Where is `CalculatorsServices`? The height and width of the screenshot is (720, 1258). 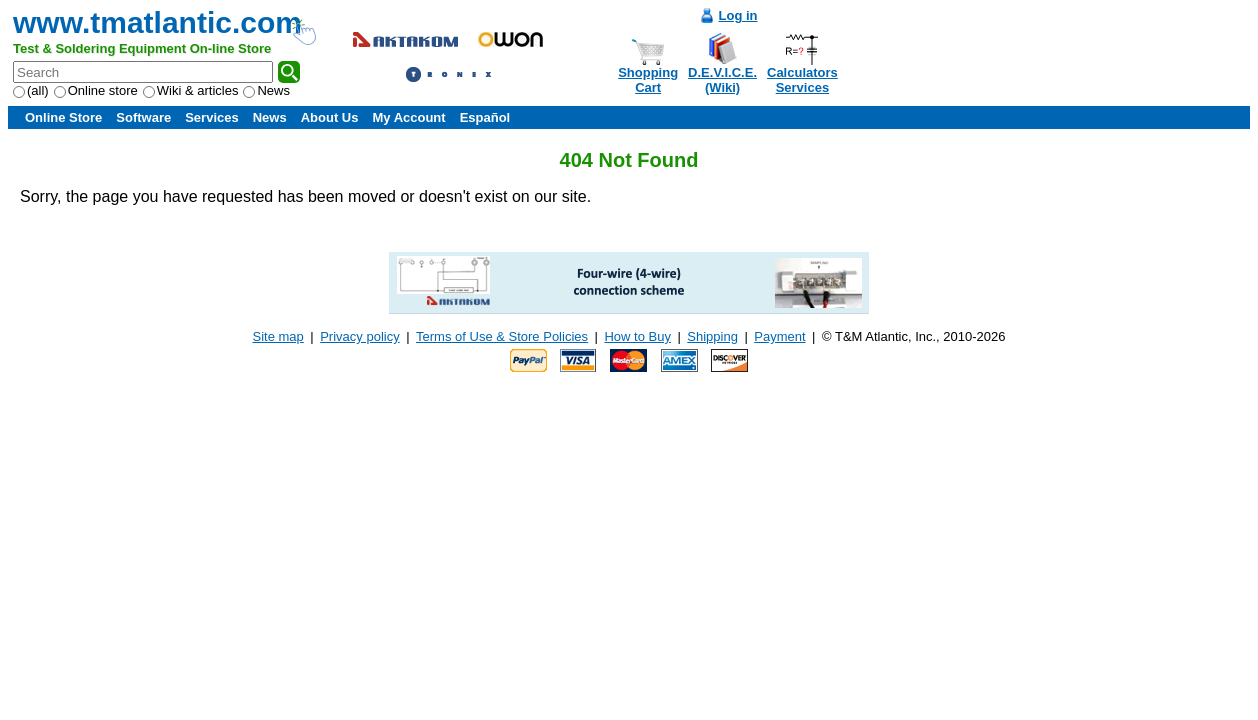 CalculatorsServices is located at coordinates (802, 80).